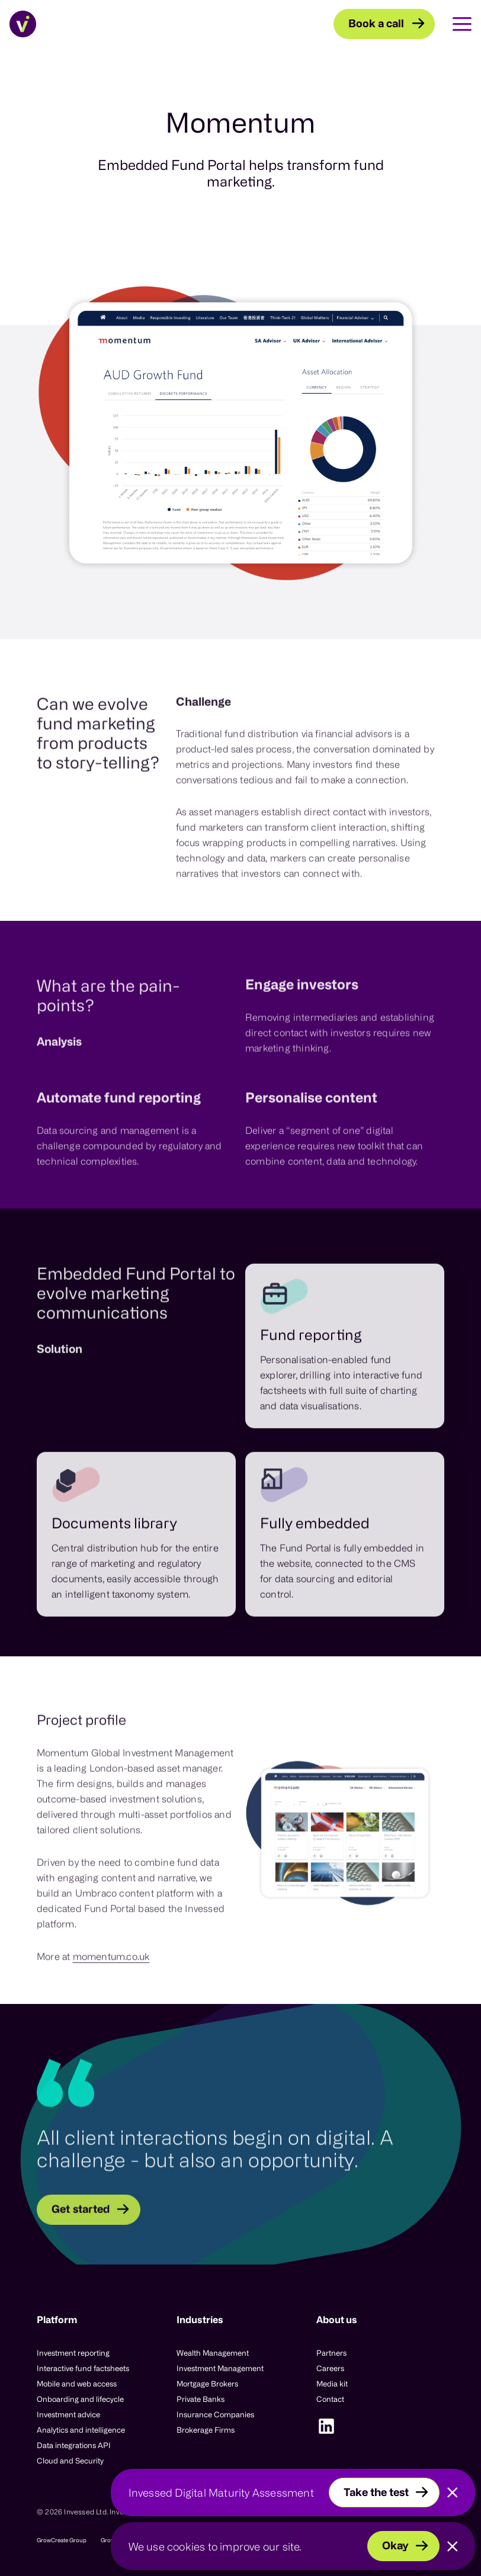 This screenshot has height=2576, width=481. I want to click on Investment advice, so click(68, 2414).